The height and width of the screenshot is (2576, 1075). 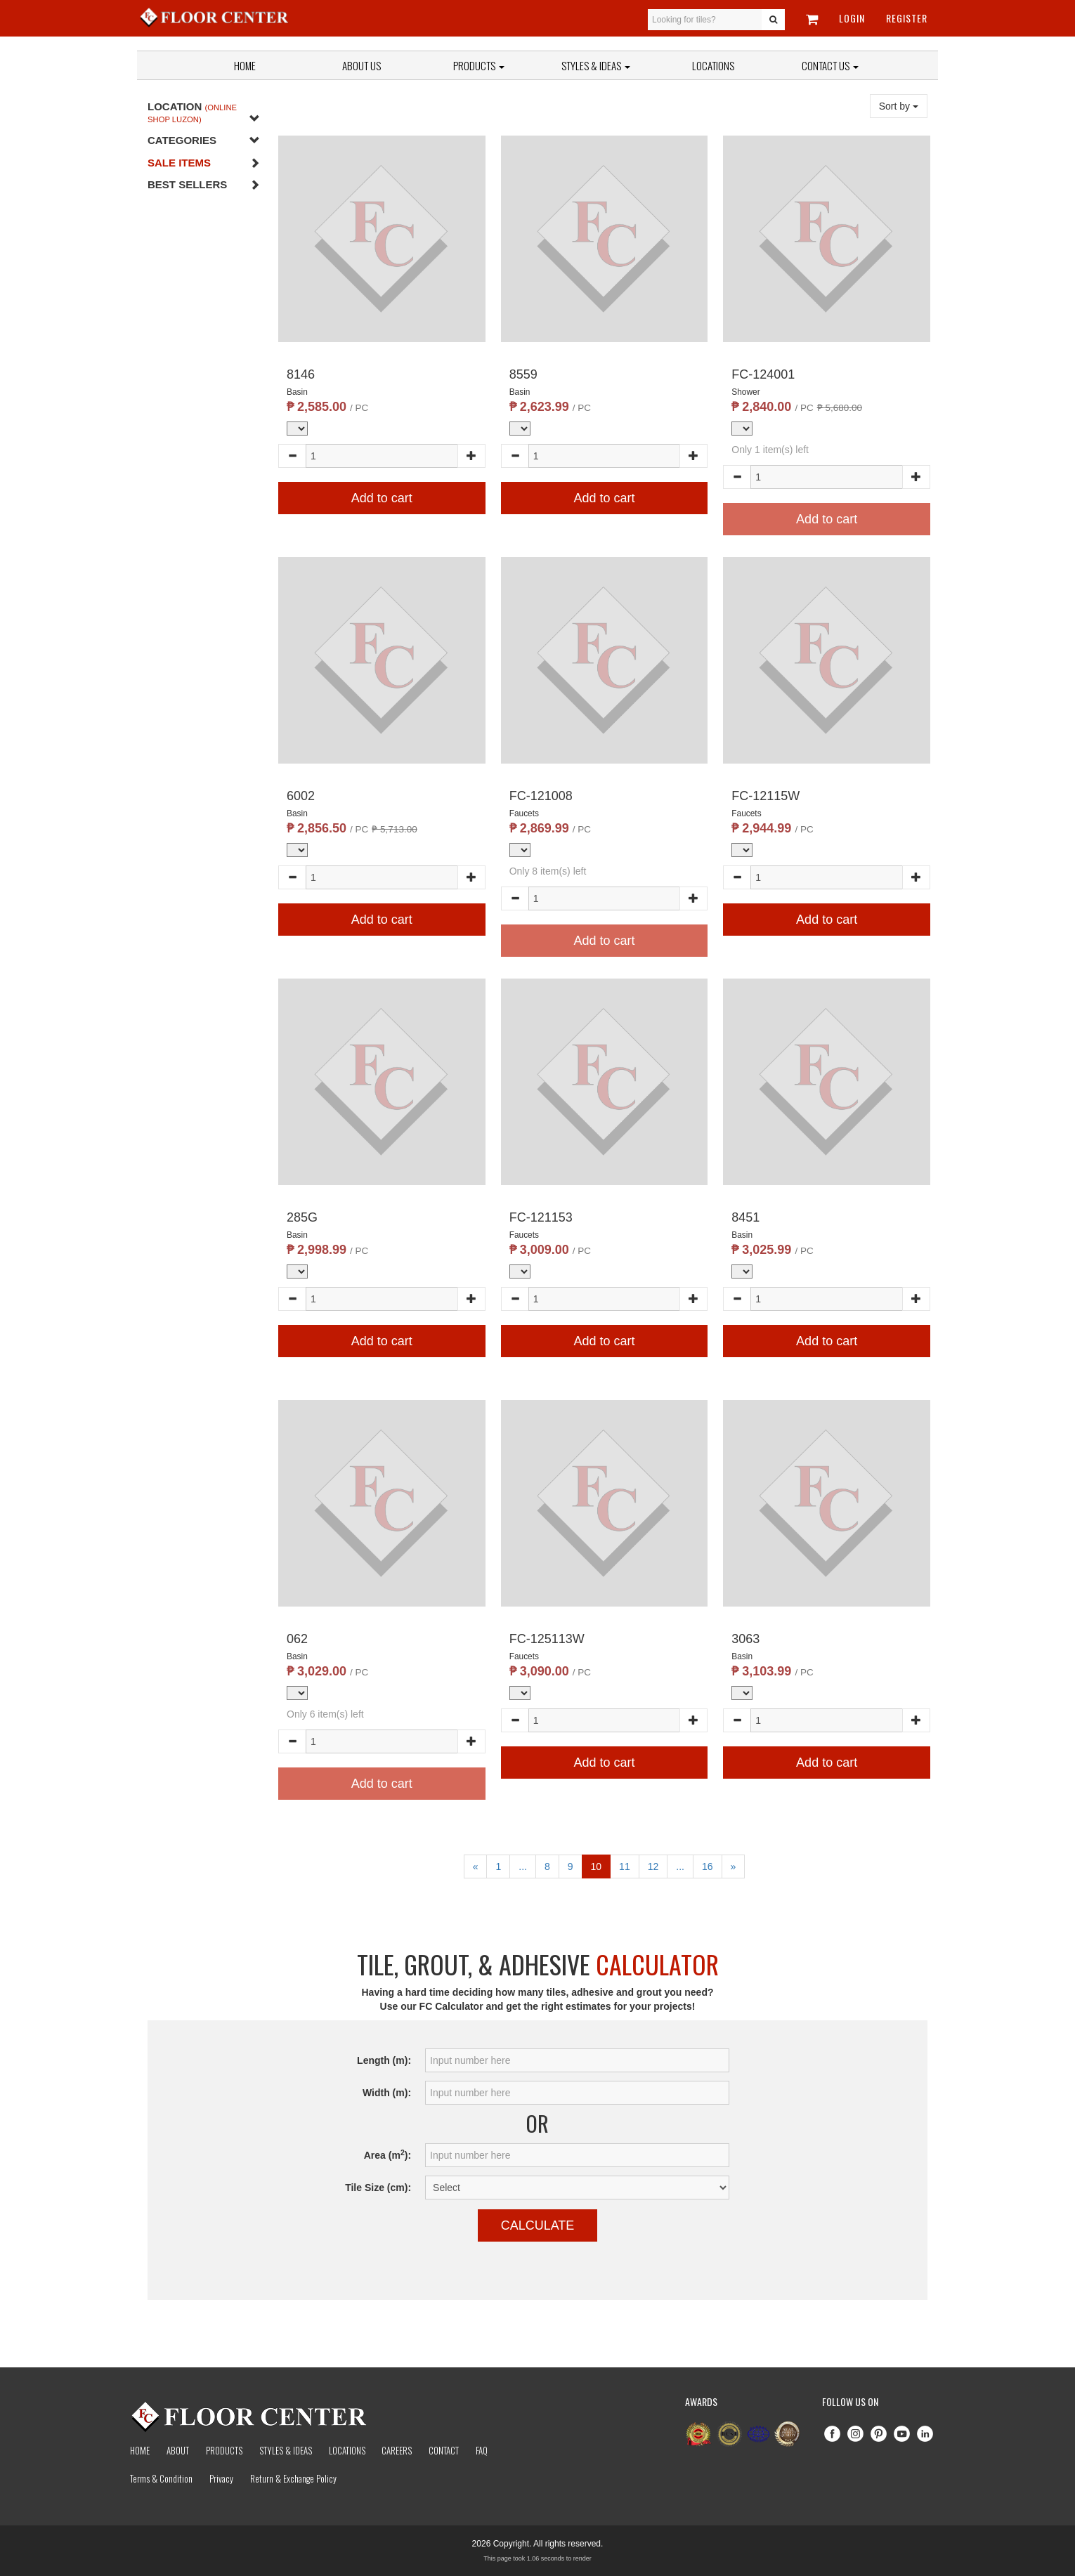 What do you see at coordinates (478, 65) in the screenshot?
I see `Products` at bounding box center [478, 65].